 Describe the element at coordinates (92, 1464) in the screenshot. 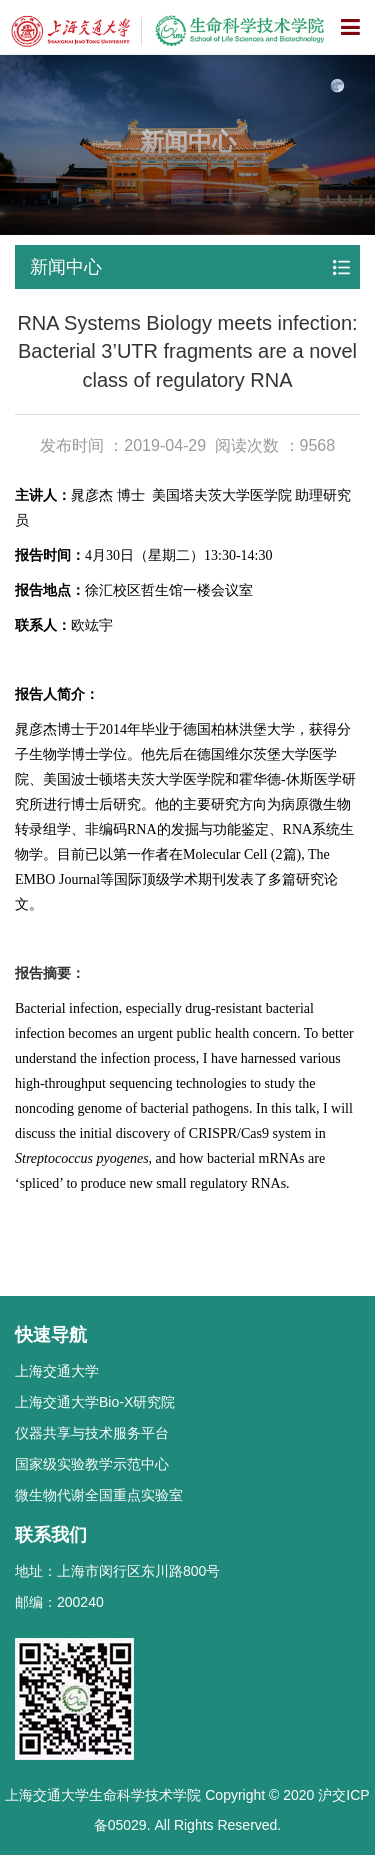

I see `国家级实验教学示范中心` at that location.